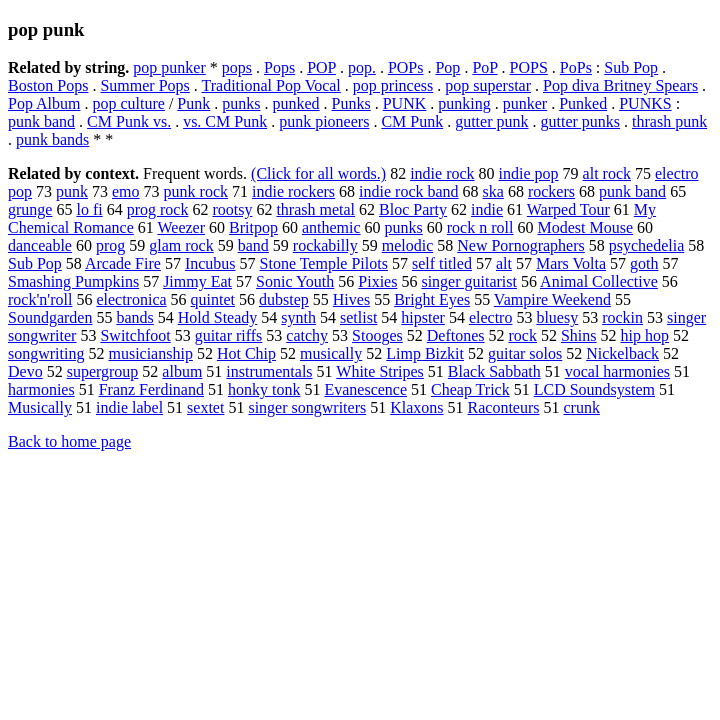 This screenshot has height=720, width=720. I want to click on bluesy, so click(557, 317).